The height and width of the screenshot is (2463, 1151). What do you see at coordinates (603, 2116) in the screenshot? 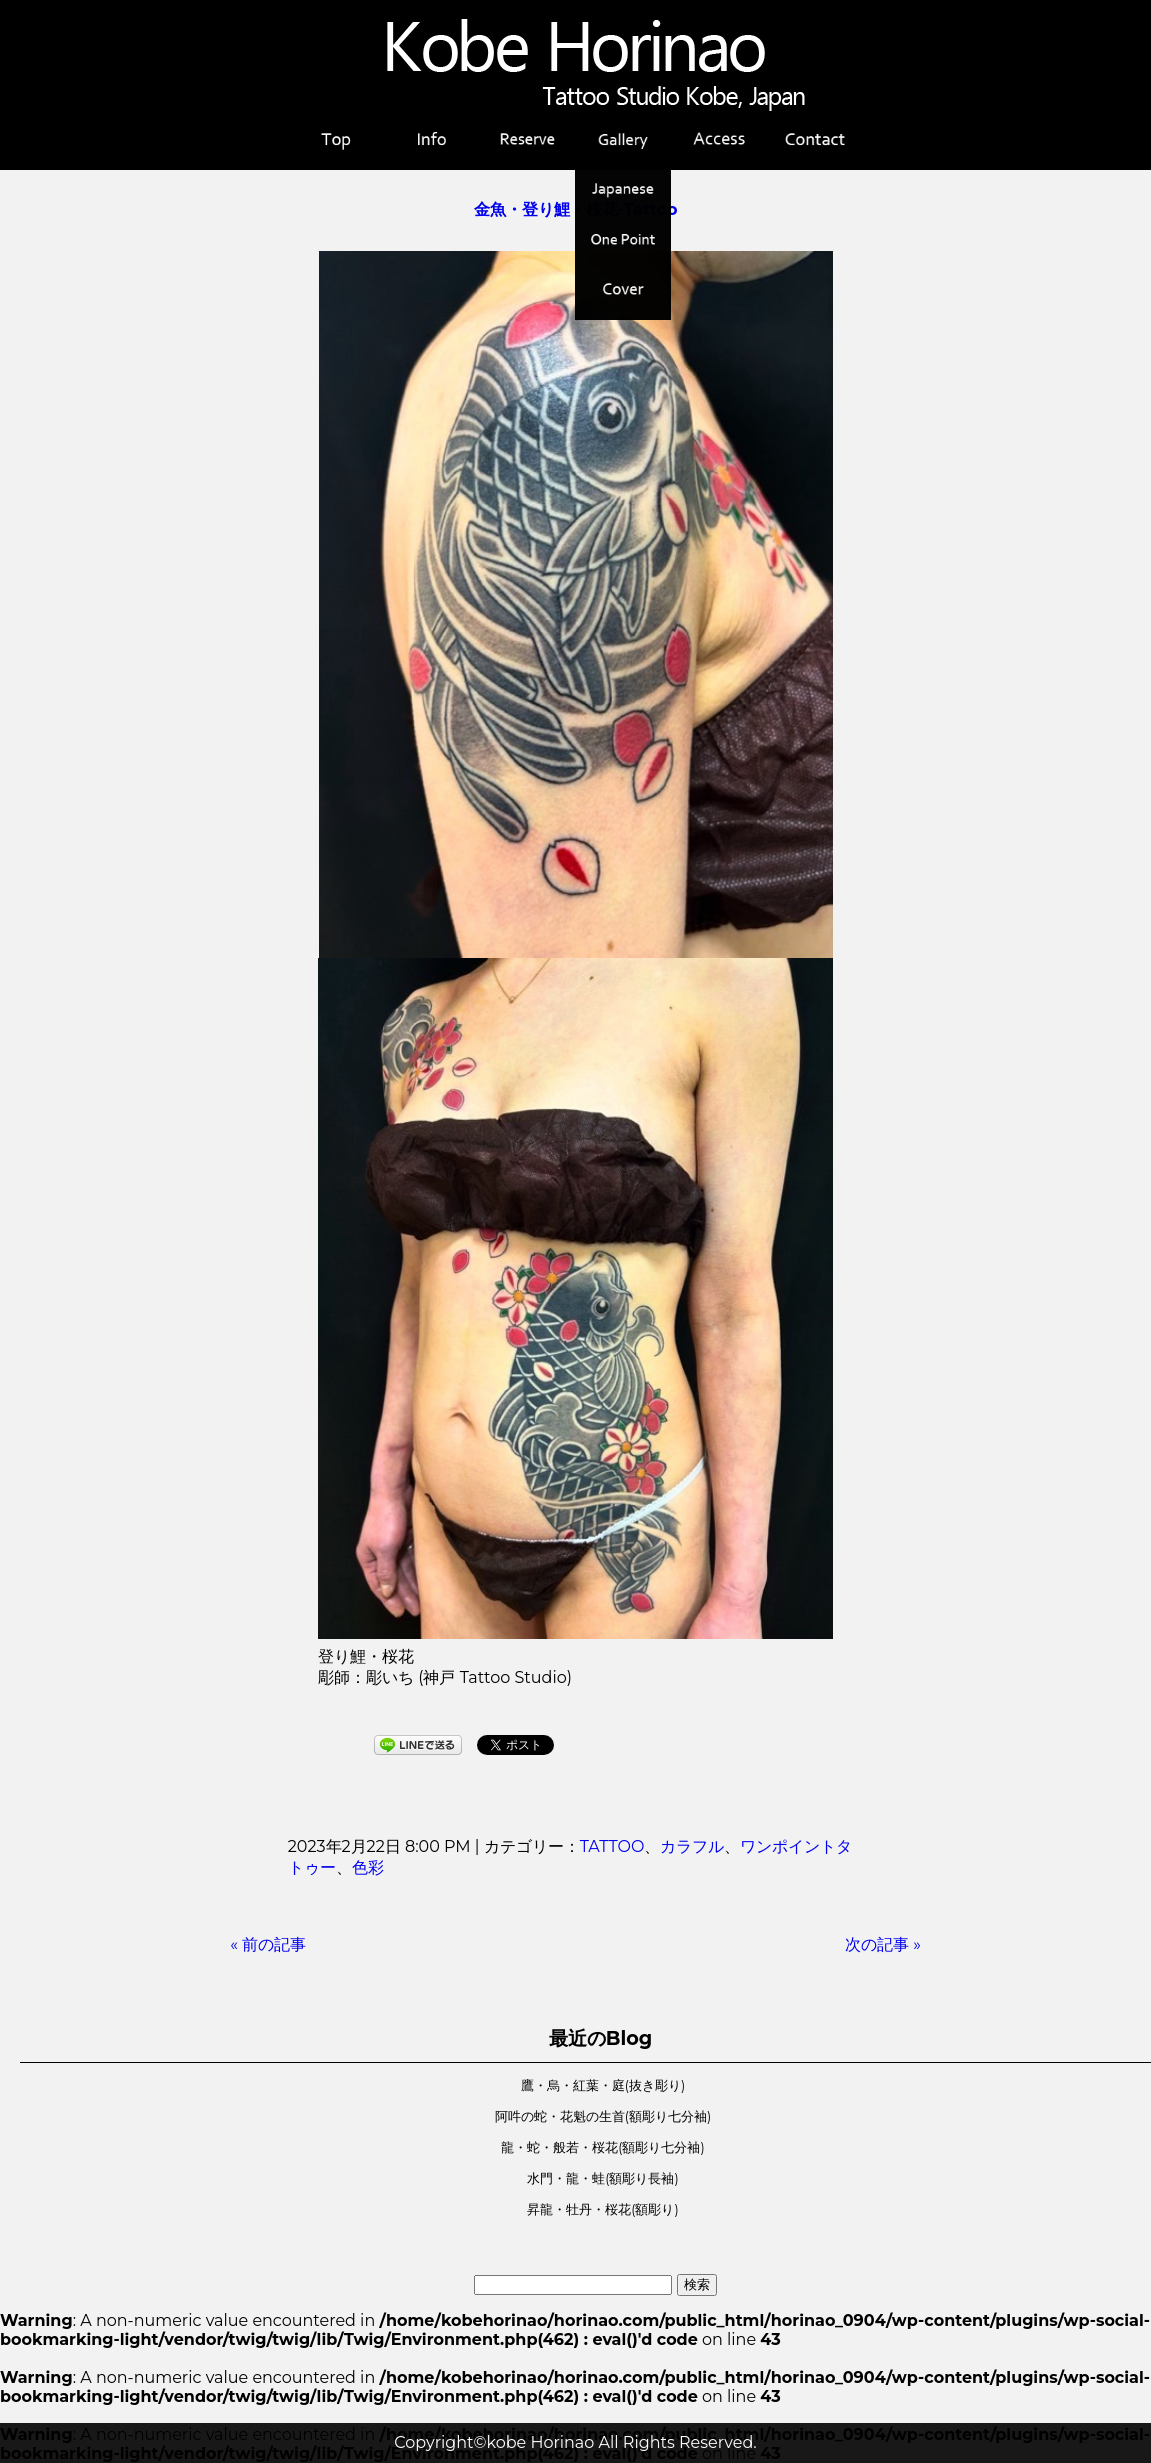
I see `阿吽の蛇・花魁の生首(額彫り七分袖)` at bounding box center [603, 2116].